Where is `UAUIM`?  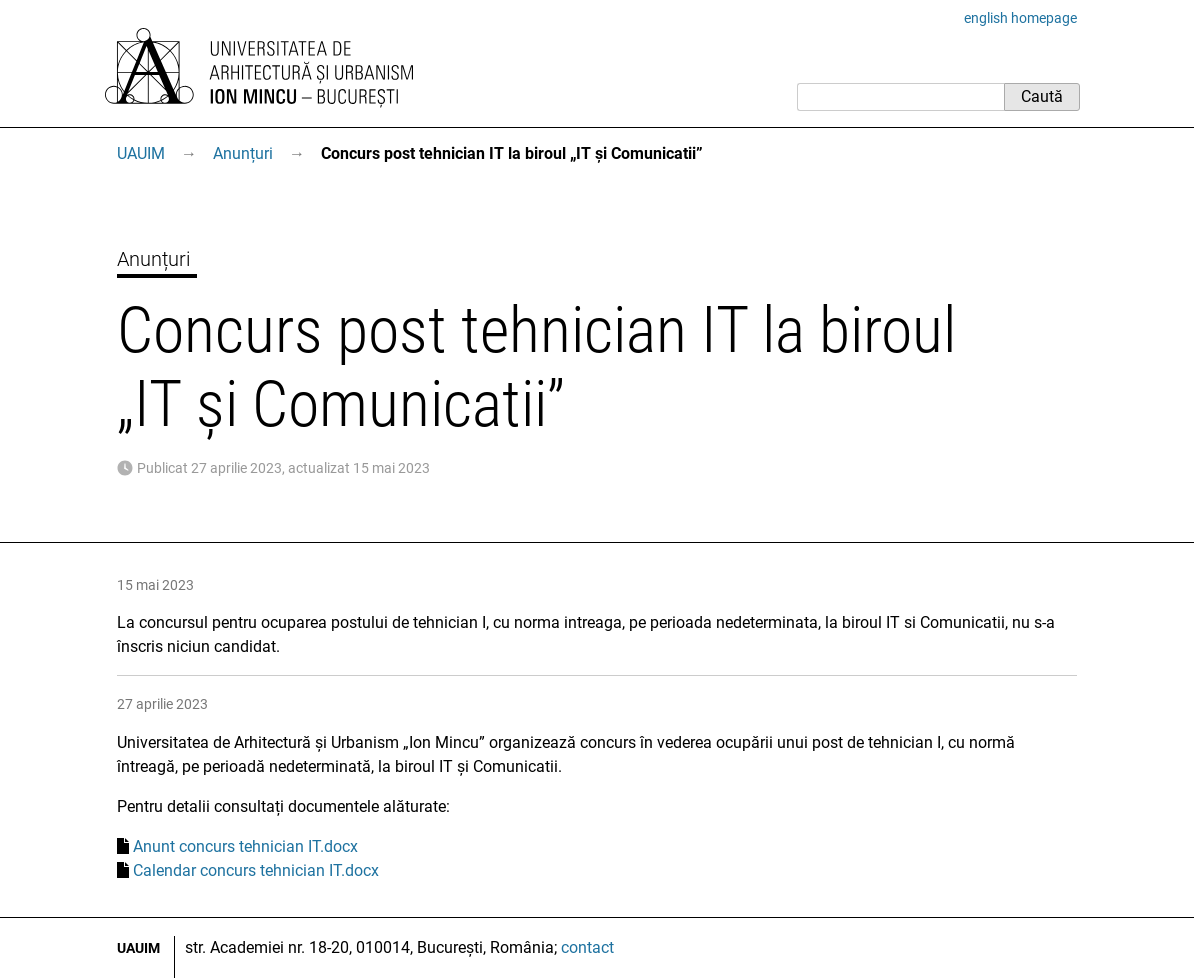
UAUIM is located at coordinates (141, 153).